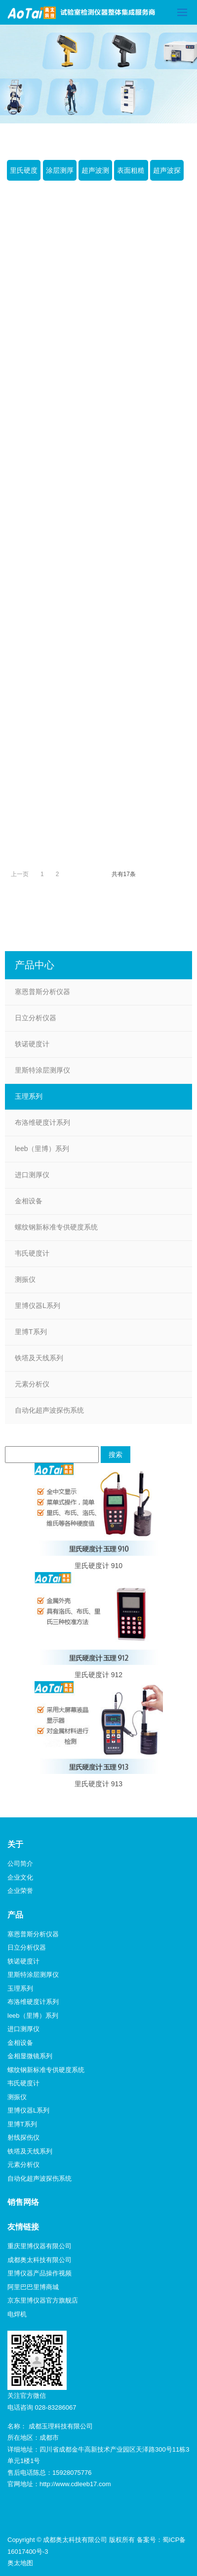 This screenshot has width=197, height=2576. I want to click on 里博仪器L系列, so click(37, 1305).